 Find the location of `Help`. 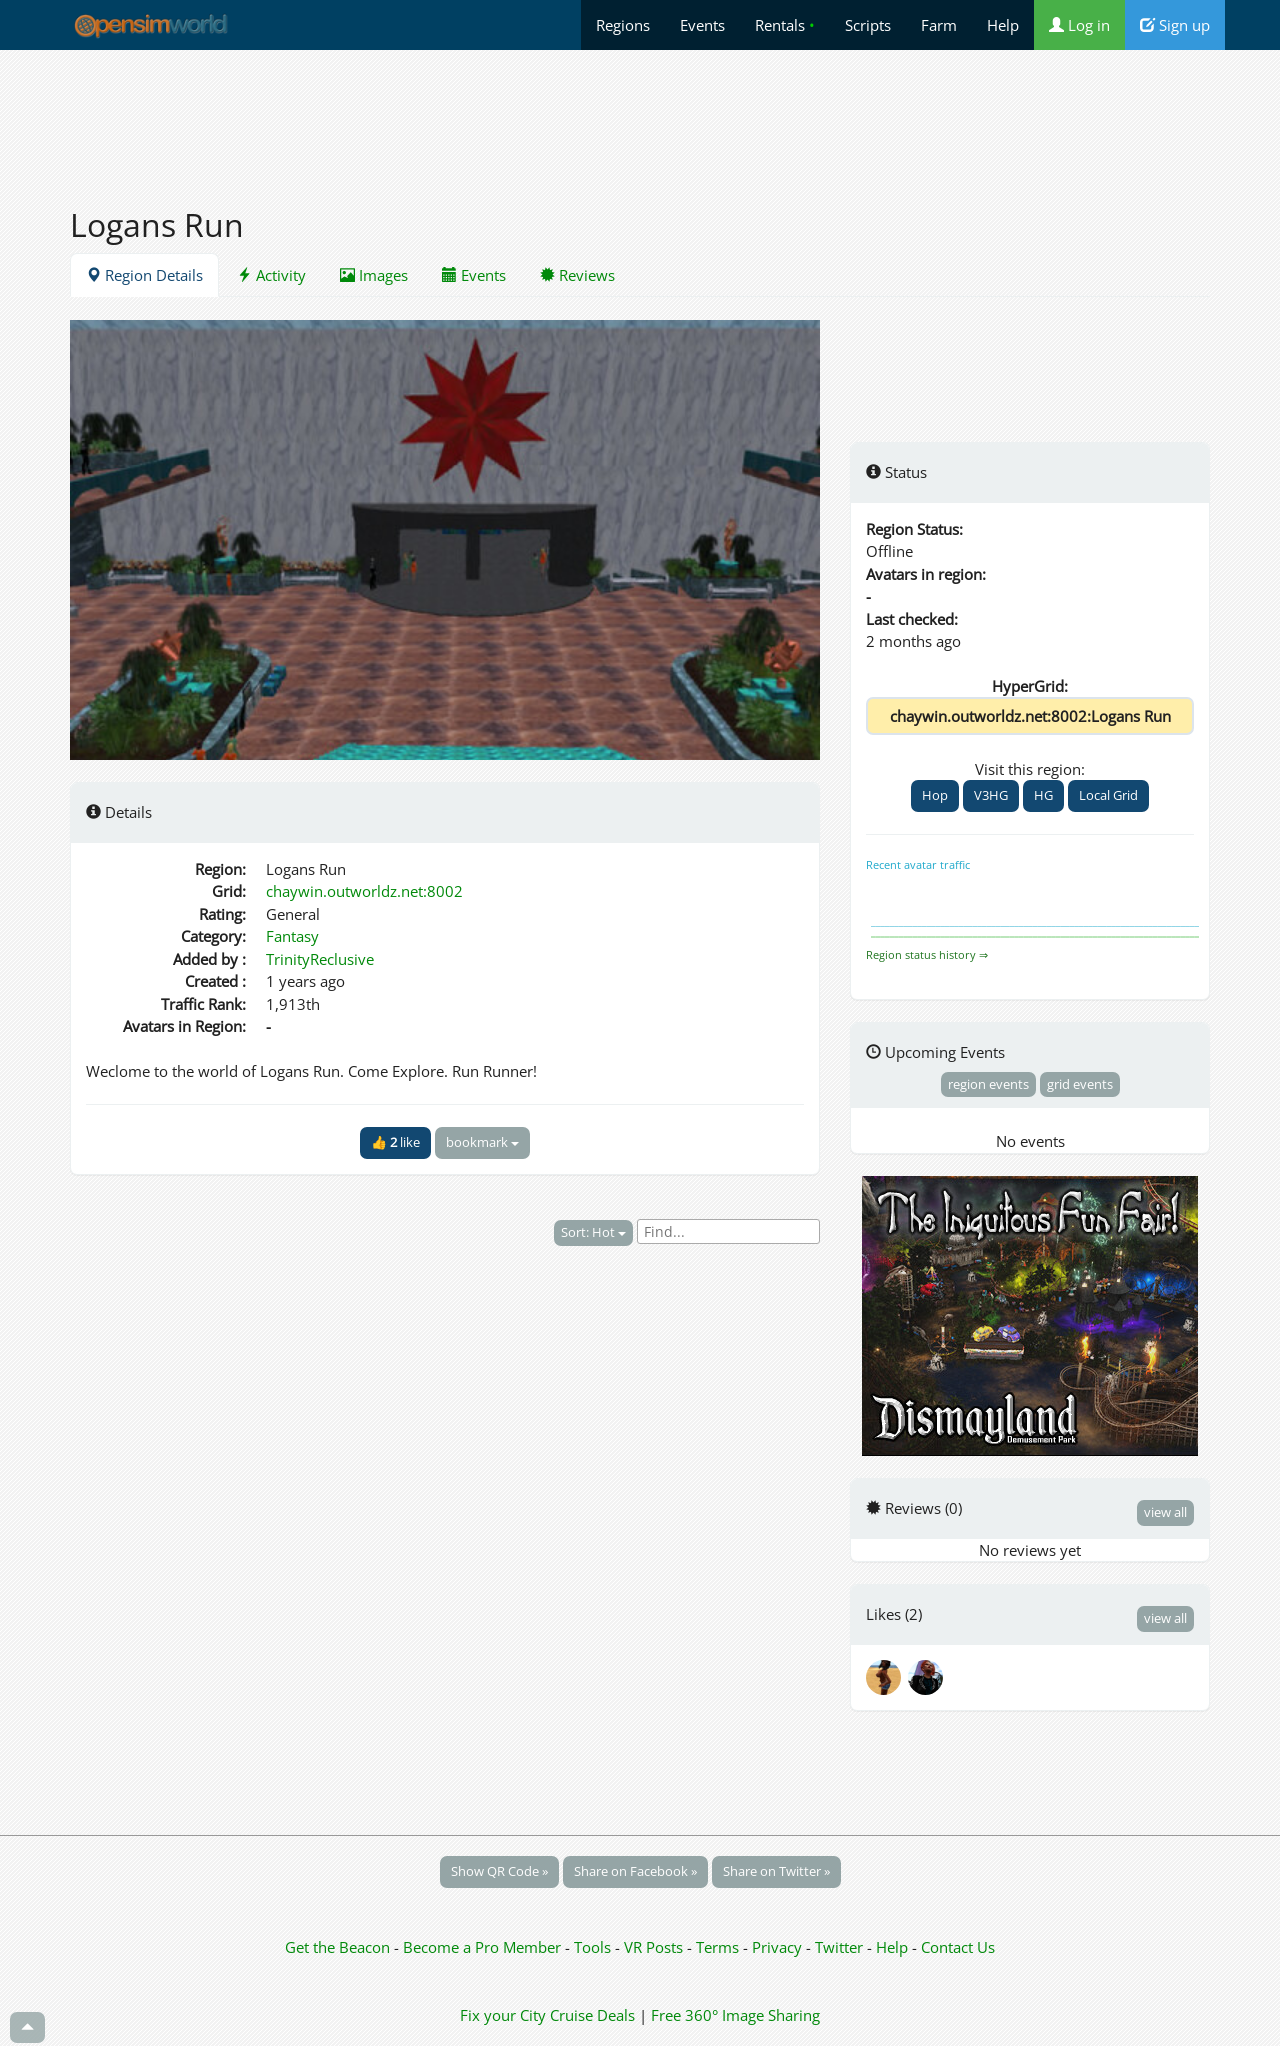

Help is located at coordinates (1003, 25).